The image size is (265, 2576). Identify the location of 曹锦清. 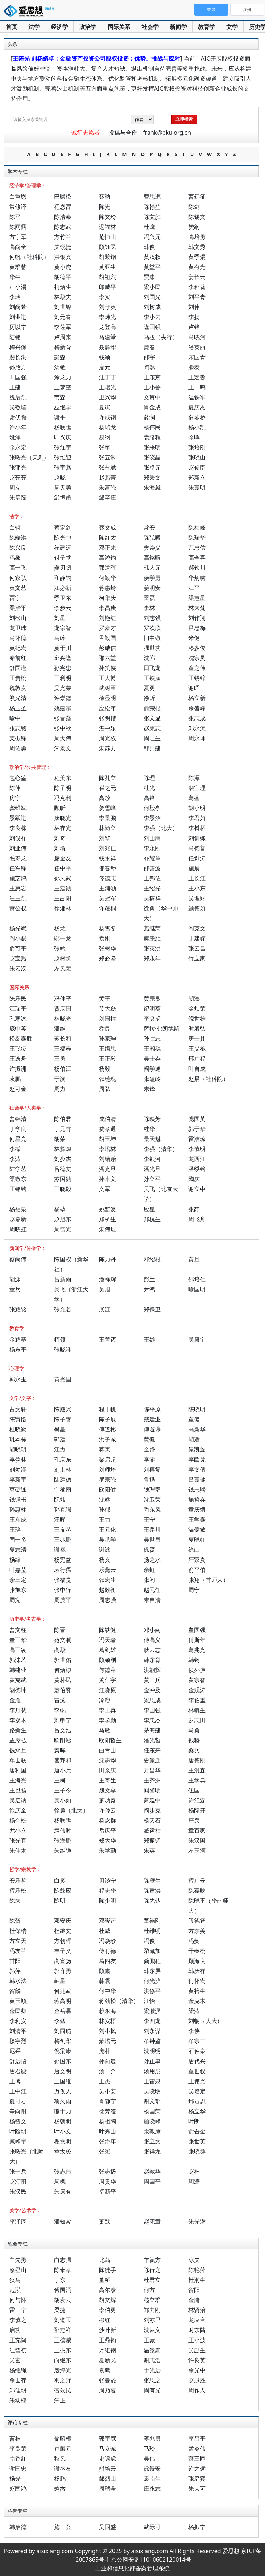
(17, 1119).